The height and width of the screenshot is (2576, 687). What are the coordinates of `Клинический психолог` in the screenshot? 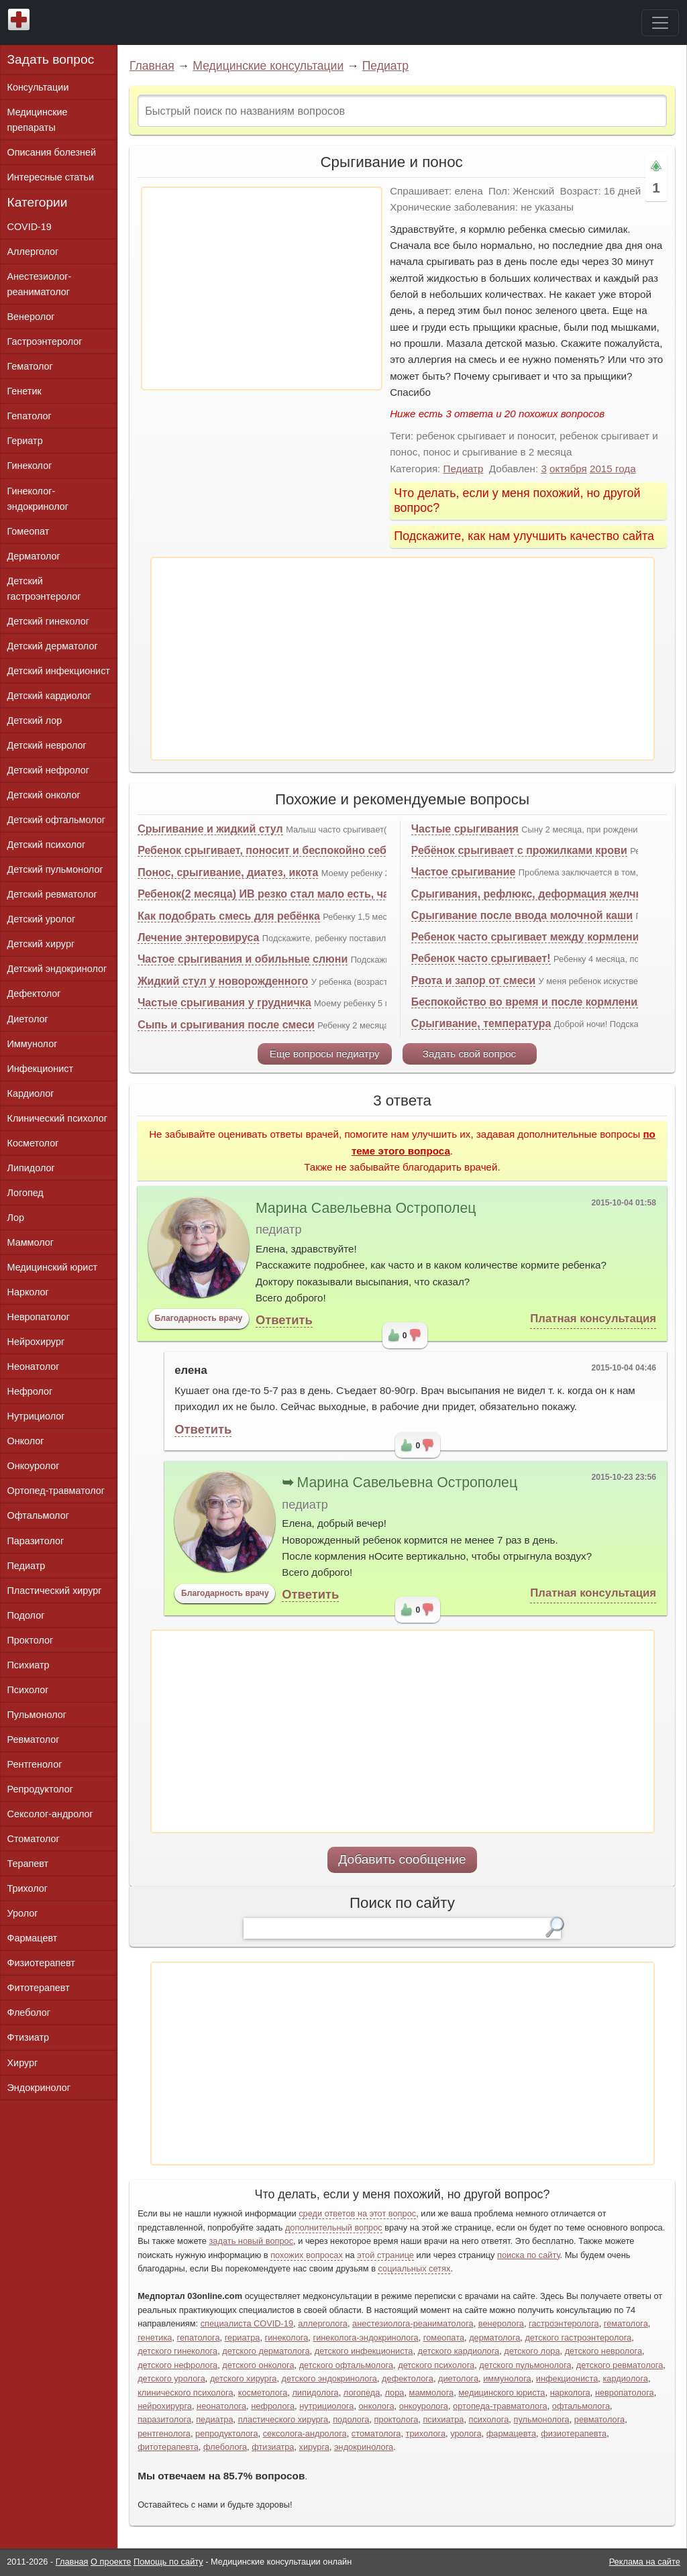 It's located at (57, 1118).